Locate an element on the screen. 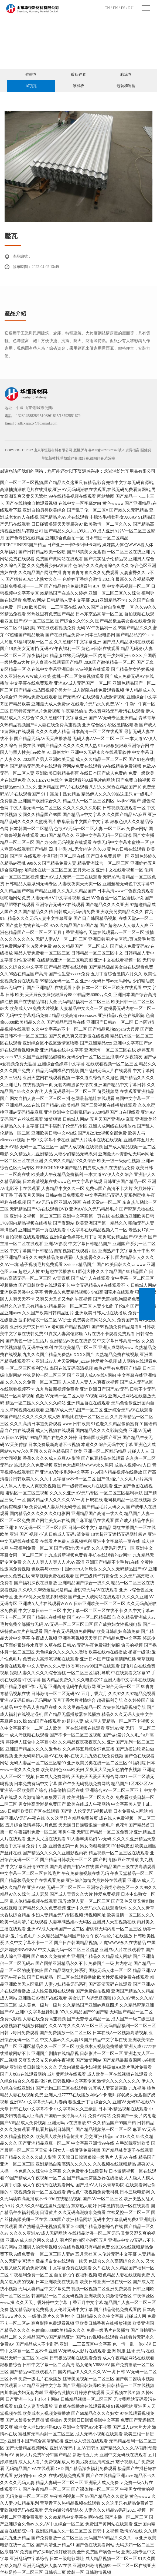  国产一区二区三区视频,国产精品久久这里只有精品,影音先锋中文字幕无码资源站,高潮抽搐潮喷毛片在线播放,亚洲AV无码码潮喷在线观看,在线无码免费看黄网站,男女高潮又爽又黄又无遮挡,99在线精品视频在线观看 is located at coordinates (78, 489).